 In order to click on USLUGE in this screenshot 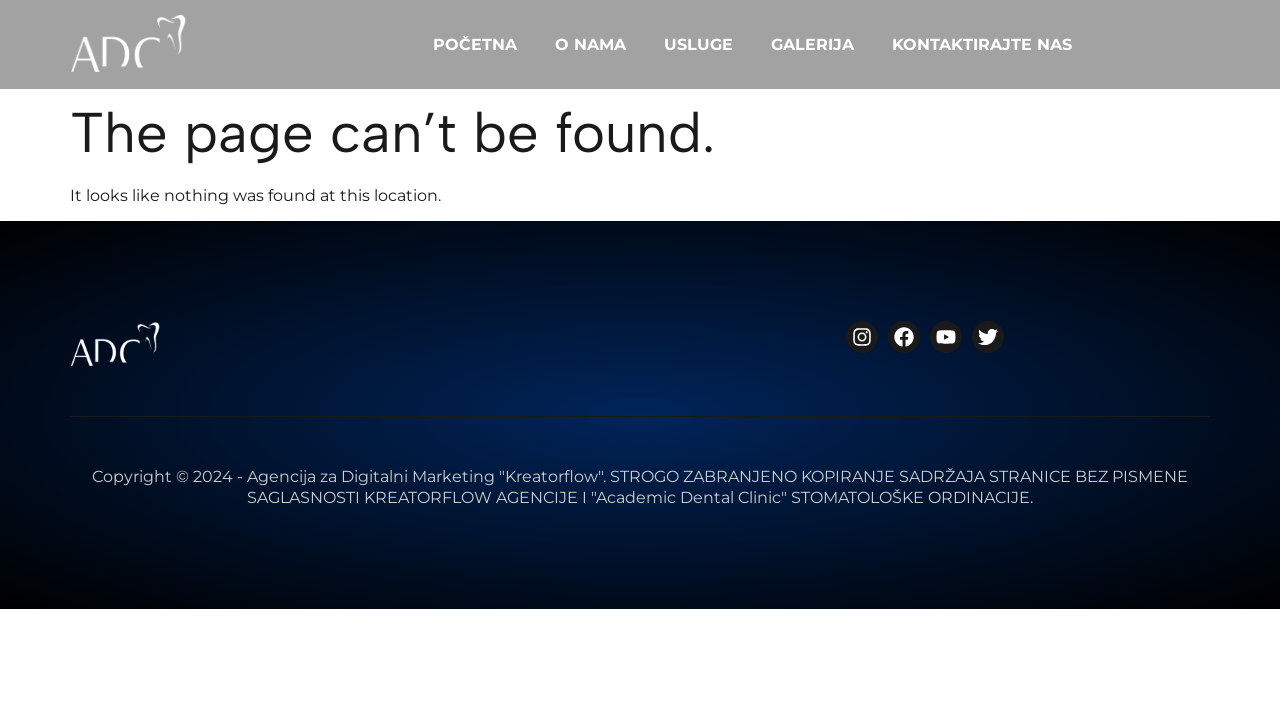, I will do `click(698, 44)`.